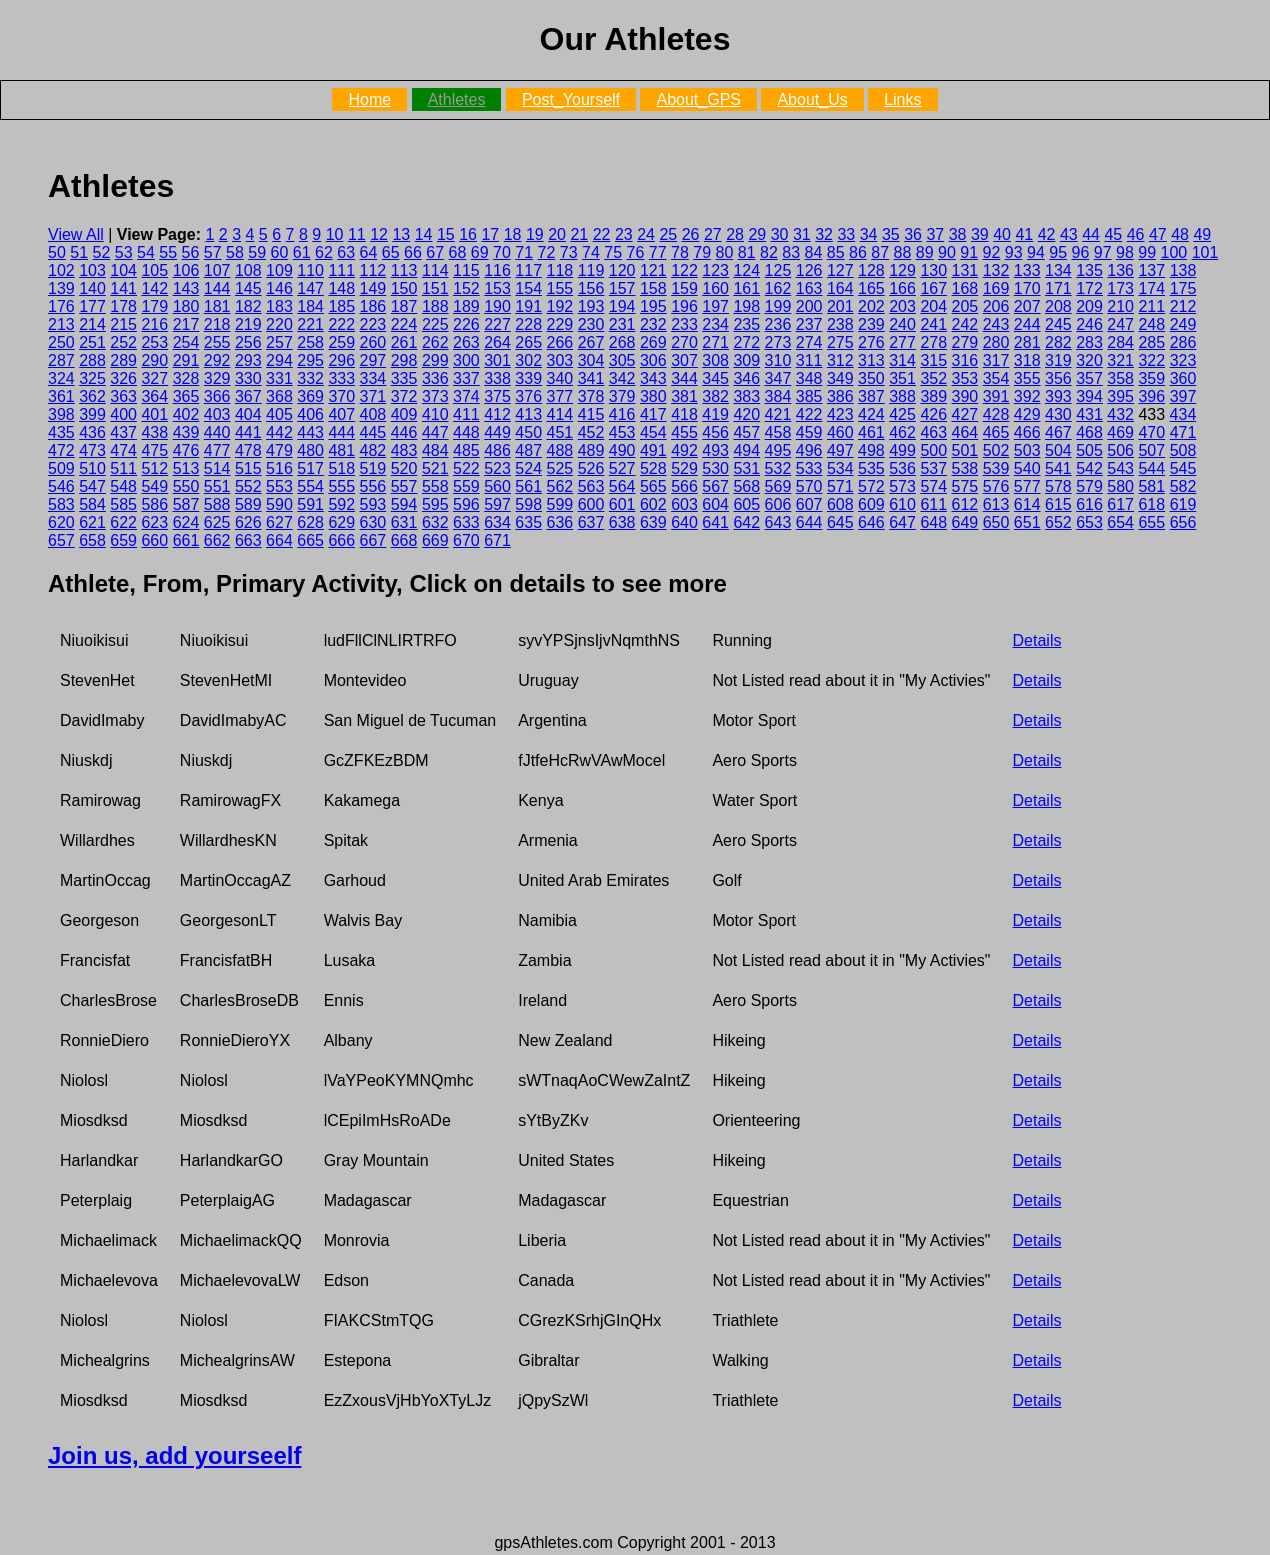 The width and height of the screenshot is (1270, 1555). What do you see at coordinates (497, 414) in the screenshot?
I see `412` at bounding box center [497, 414].